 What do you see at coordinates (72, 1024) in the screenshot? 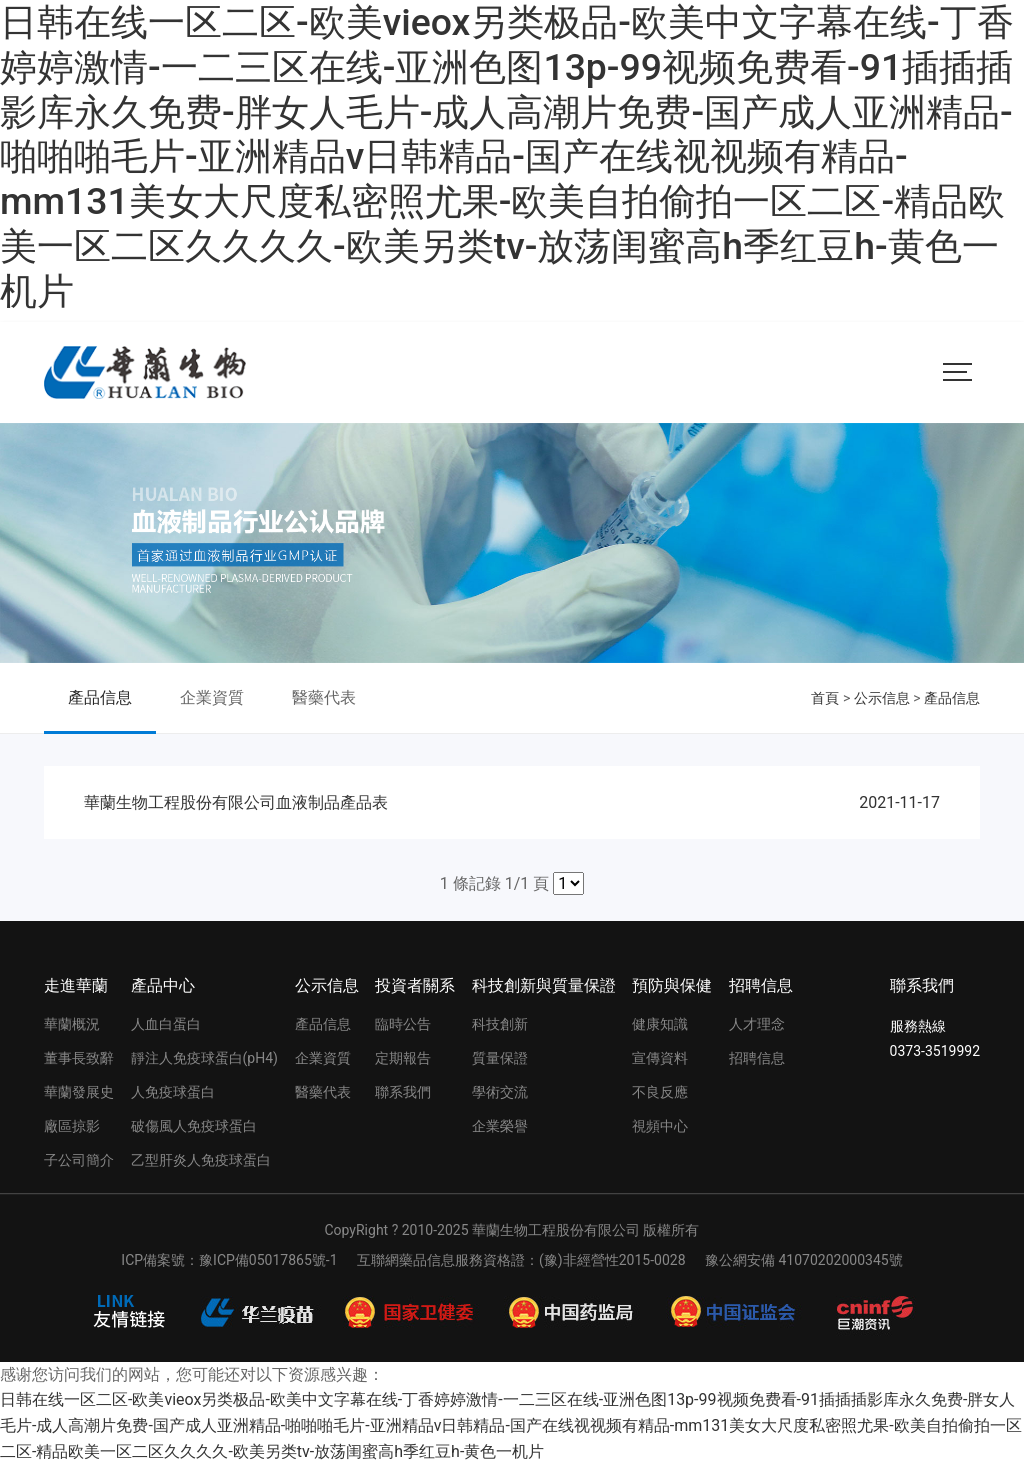
I see `華蘭概況` at bounding box center [72, 1024].